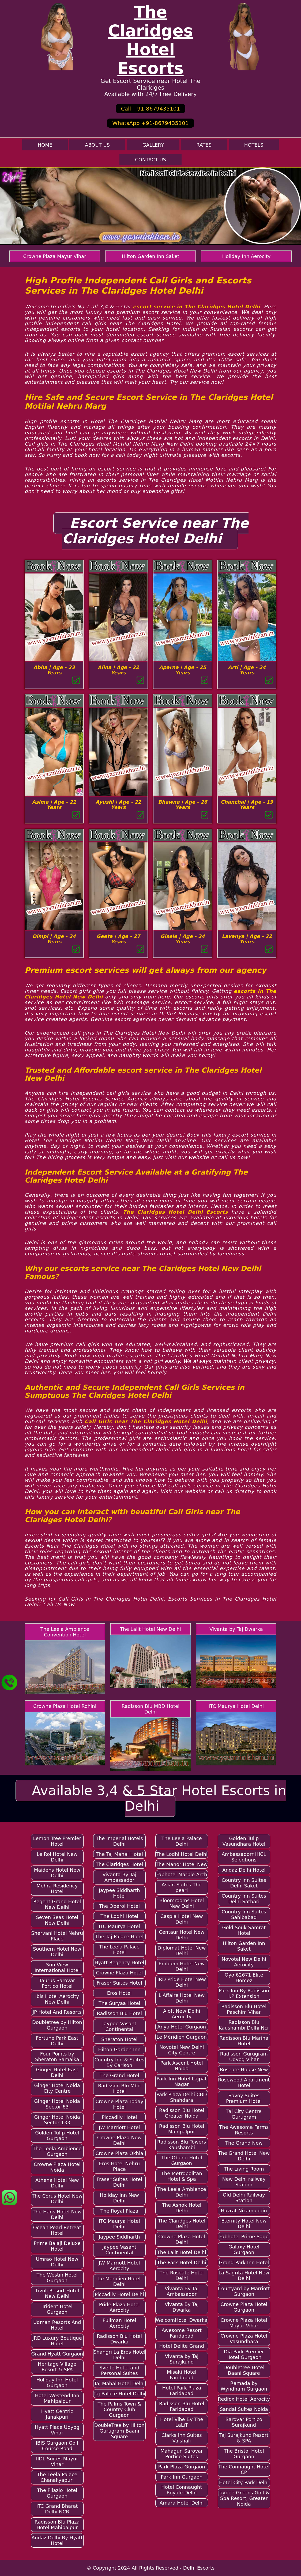 This screenshot has width=301, height=2576. Describe the element at coordinates (182, 2503) in the screenshot. I see `Amara Hotel Delhi` at that location.